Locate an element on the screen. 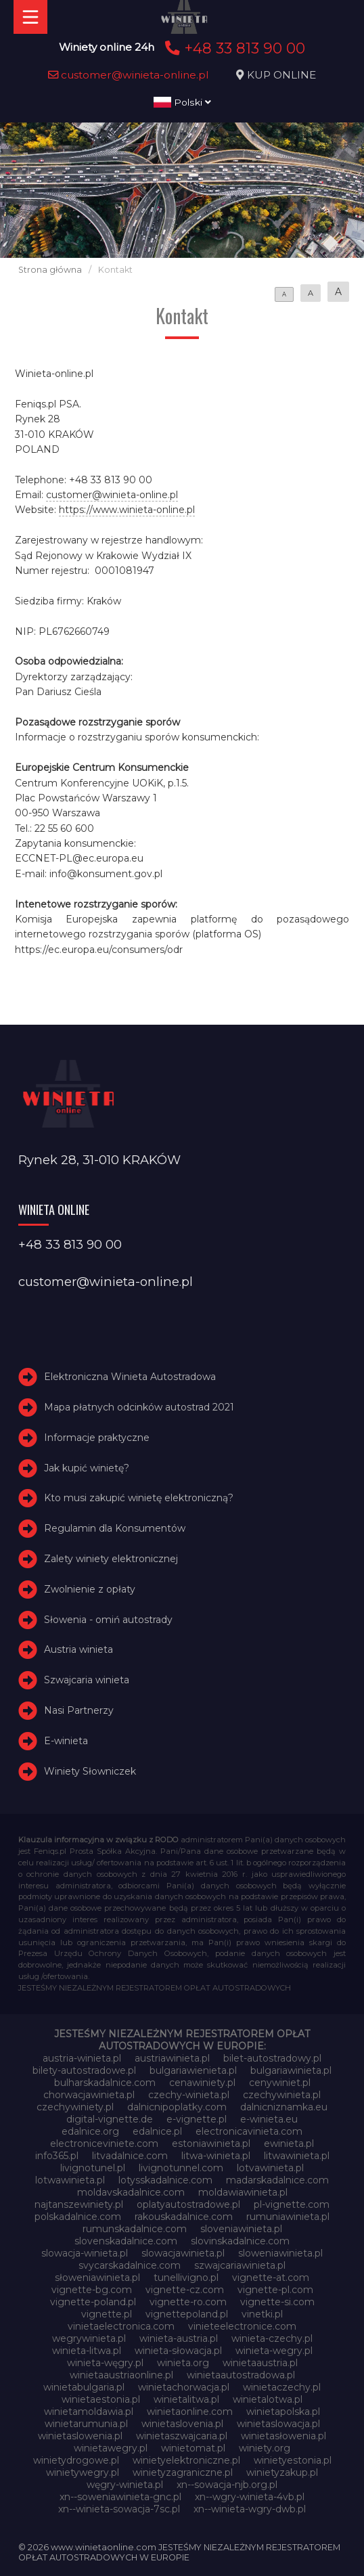 The image size is (364, 2576). winietaaustriaonline.pl is located at coordinates (121, 2375).